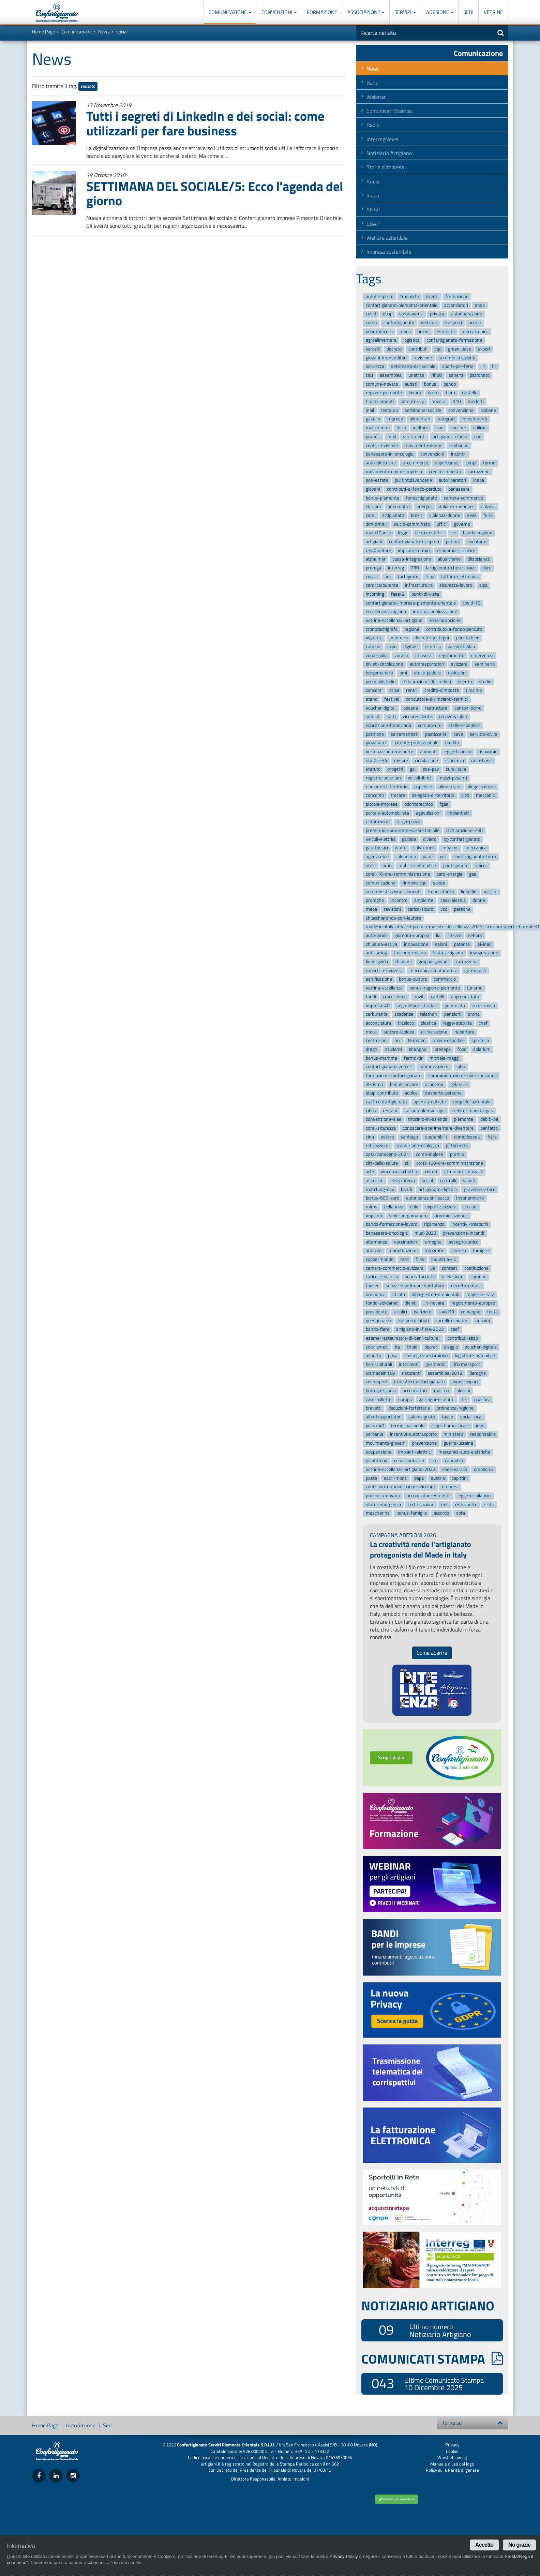 The width and height of the screenshot is (540, 2576). What do you see at coordinates (483, 585) in the screenshot?
I see `alpa` at bounding box center [483, 585].